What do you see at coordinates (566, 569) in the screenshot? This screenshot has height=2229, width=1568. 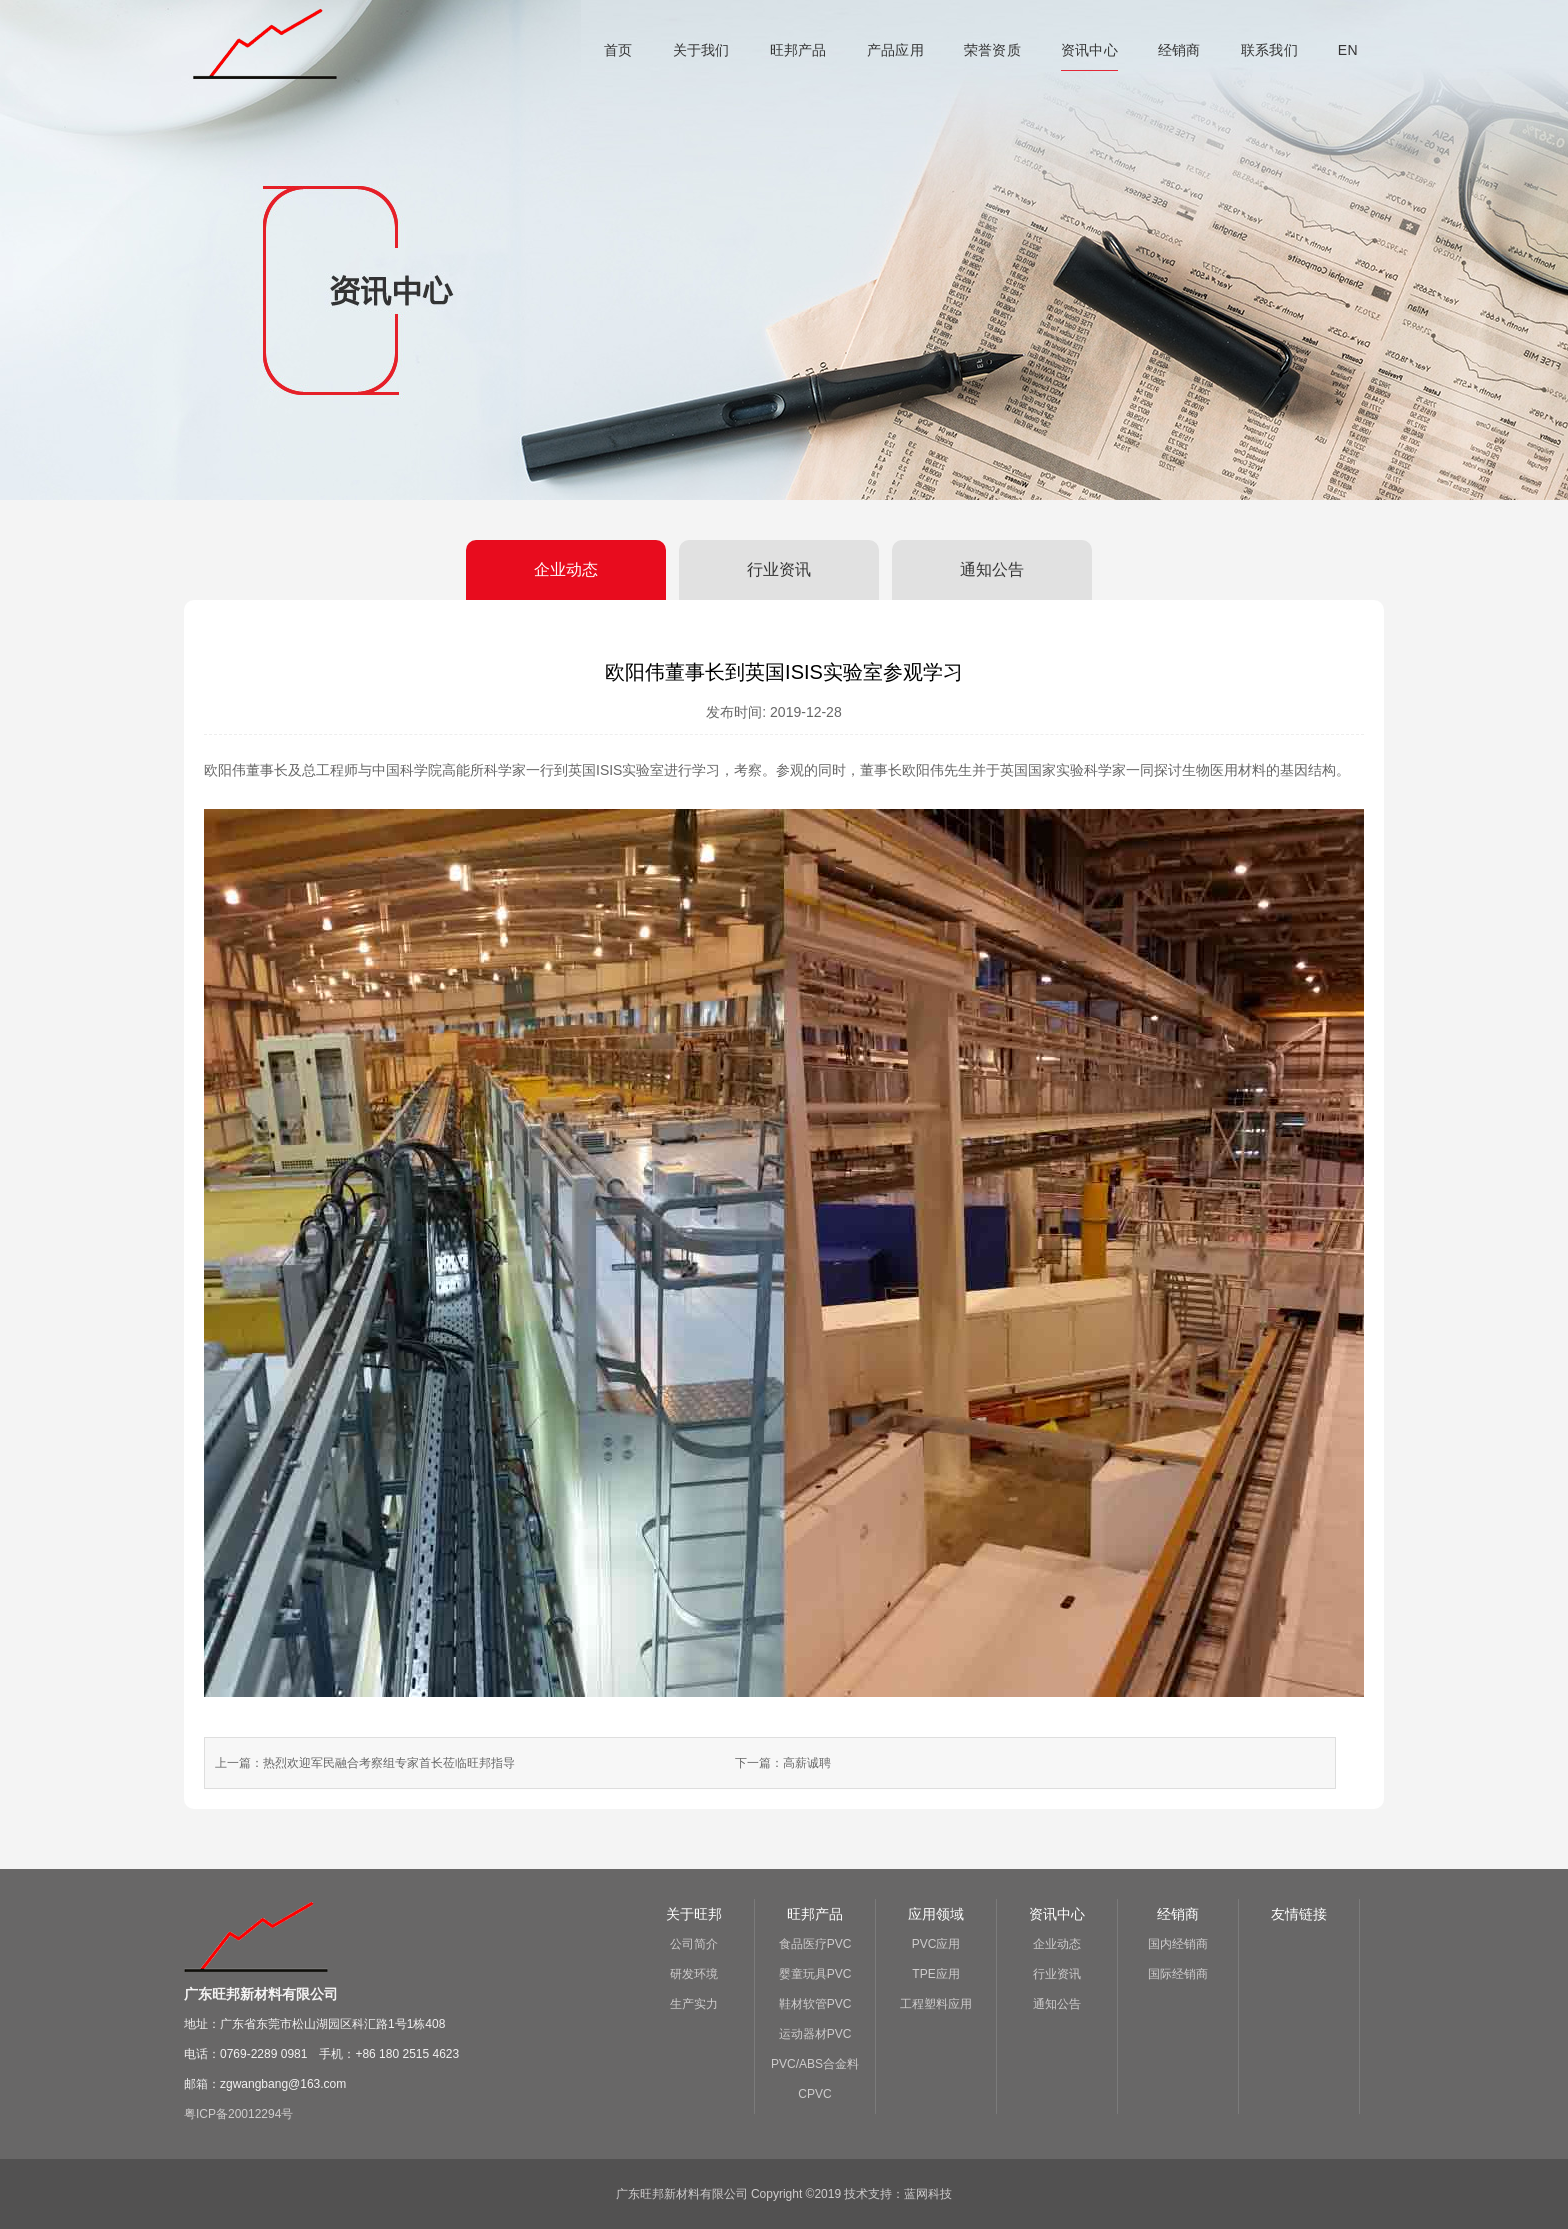 I see `企业动态` at bounding box center [566, 569].